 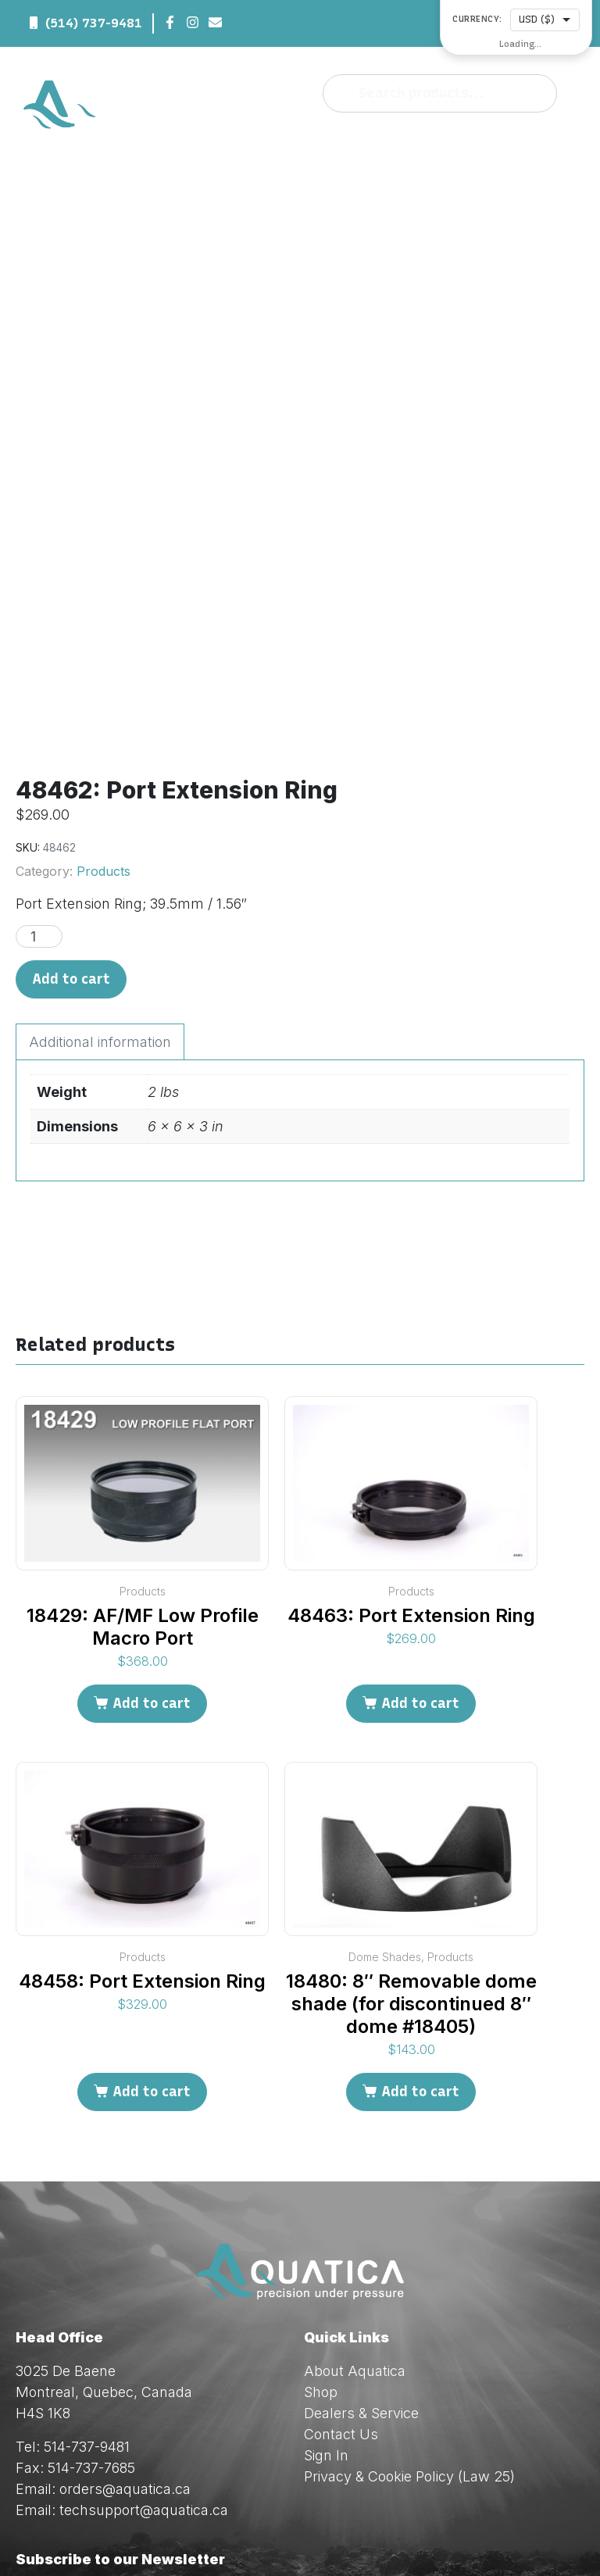 I want to click on Red Dream Studios, so click(x=416, y=2537).